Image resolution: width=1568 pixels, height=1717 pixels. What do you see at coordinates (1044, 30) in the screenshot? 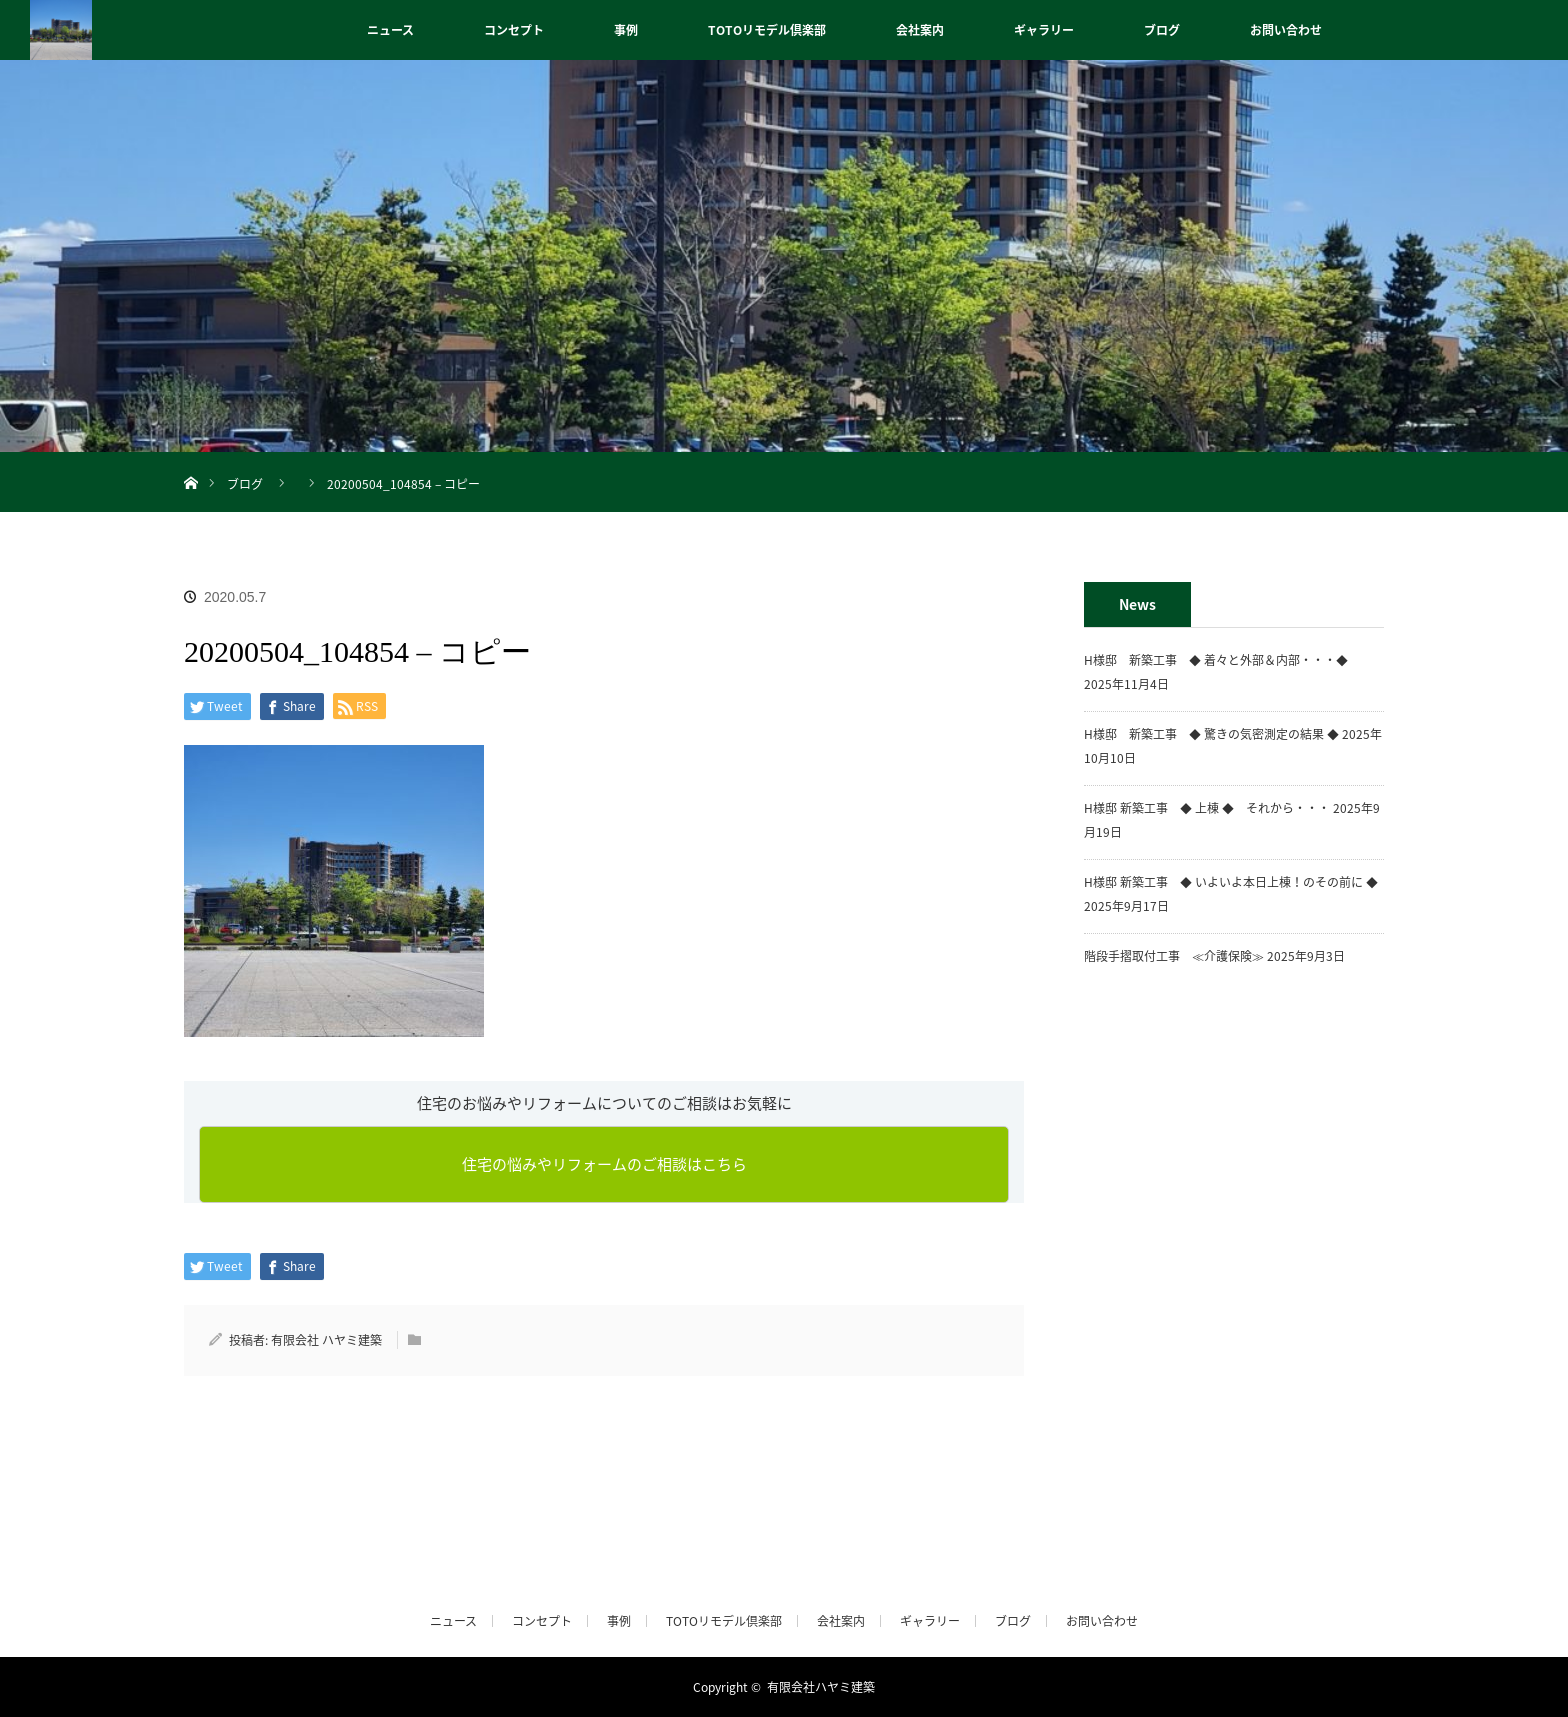
I see `ギャラリー` at bounding box center [1044, 30].